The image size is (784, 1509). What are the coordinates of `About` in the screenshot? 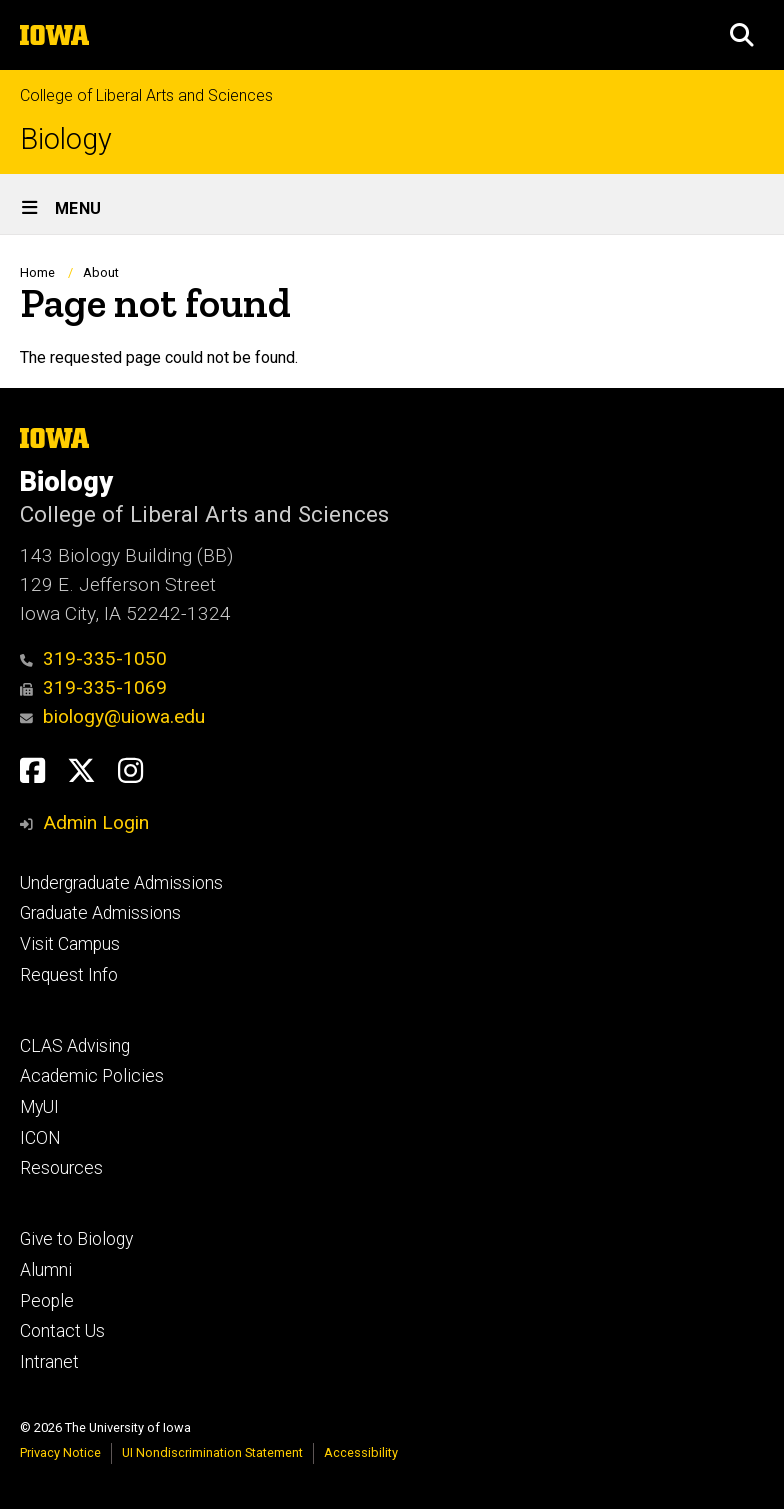 It's located at (101, 272).